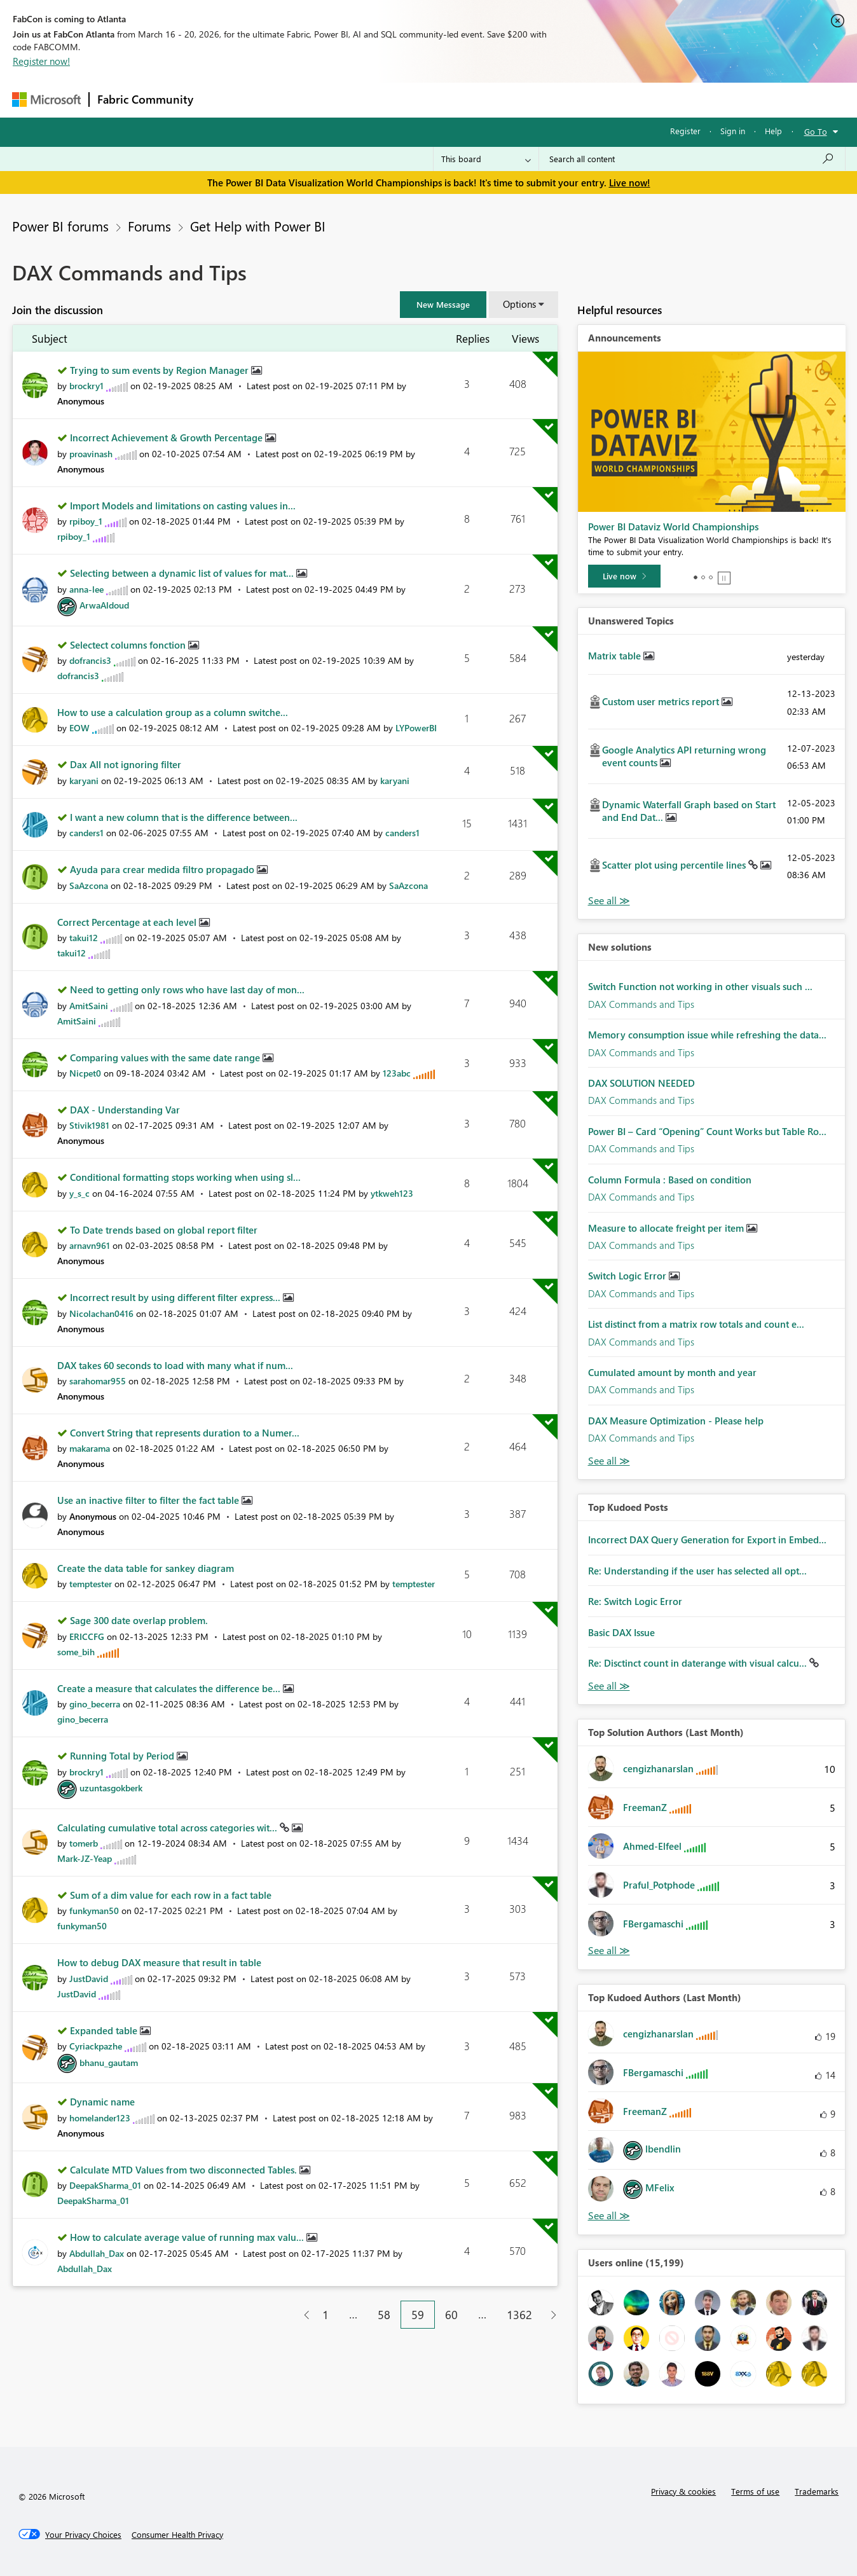 Image resolution: width=857 pixels, height=2576 pixels. What do you see at coordinates (416, 728) in the screenshot?
I see `[View Profile of LYPowerBI]` at bounding box center [416, 728].